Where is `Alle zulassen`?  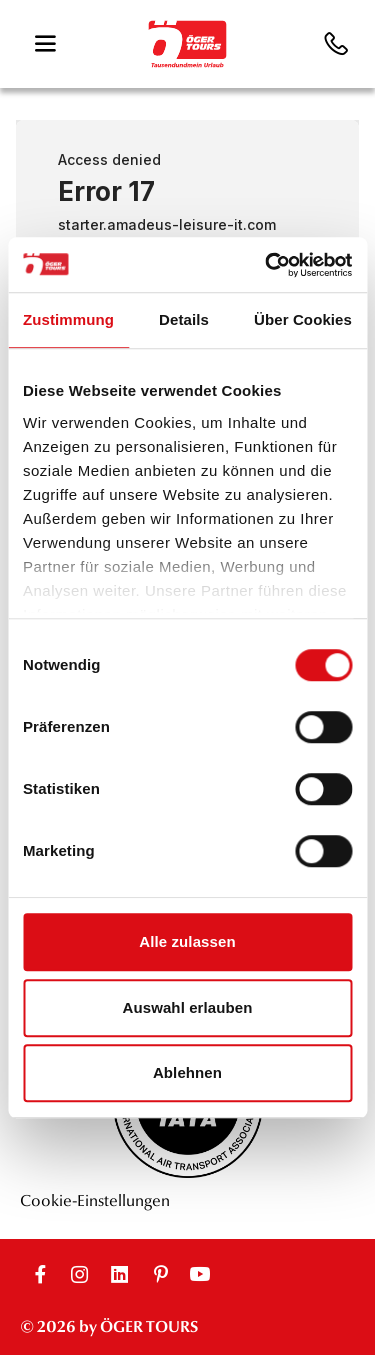
Alle zulassen is located at coordinates (187, 941).